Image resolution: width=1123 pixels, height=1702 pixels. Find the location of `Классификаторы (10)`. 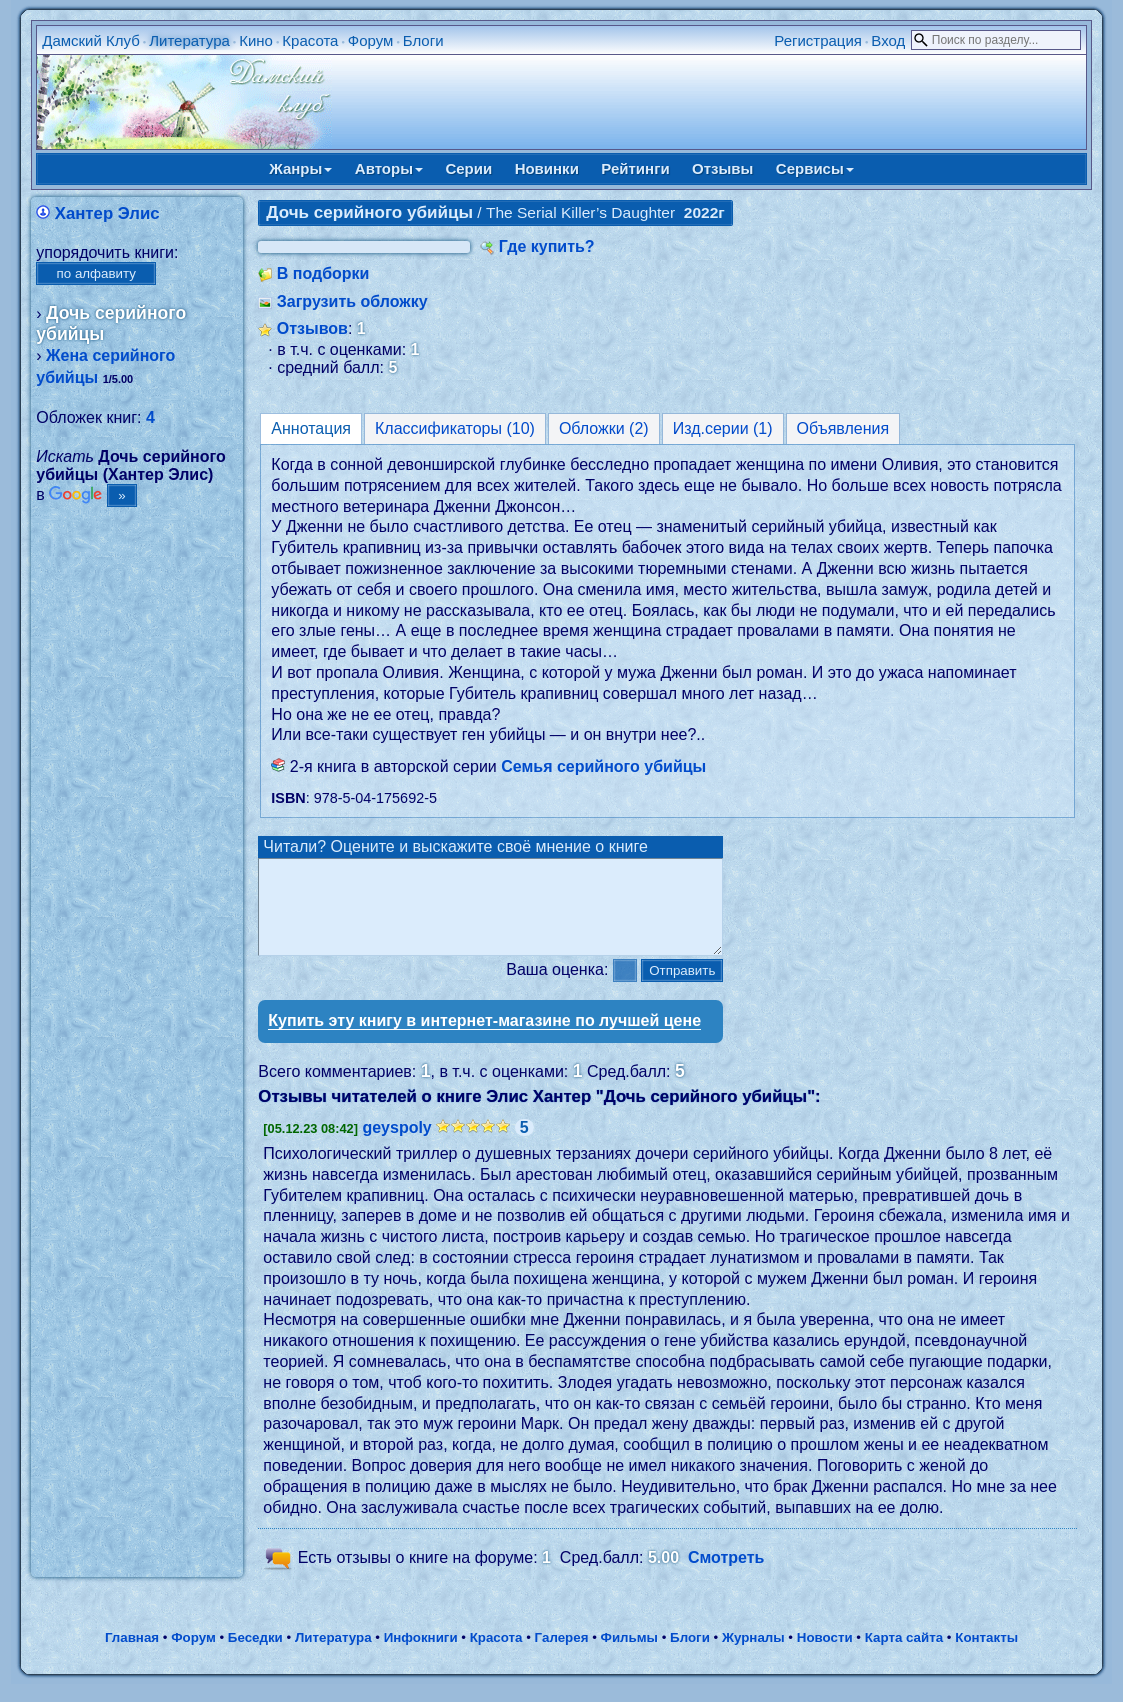

Классификаторы (10) is located at coordinates (455, 428).